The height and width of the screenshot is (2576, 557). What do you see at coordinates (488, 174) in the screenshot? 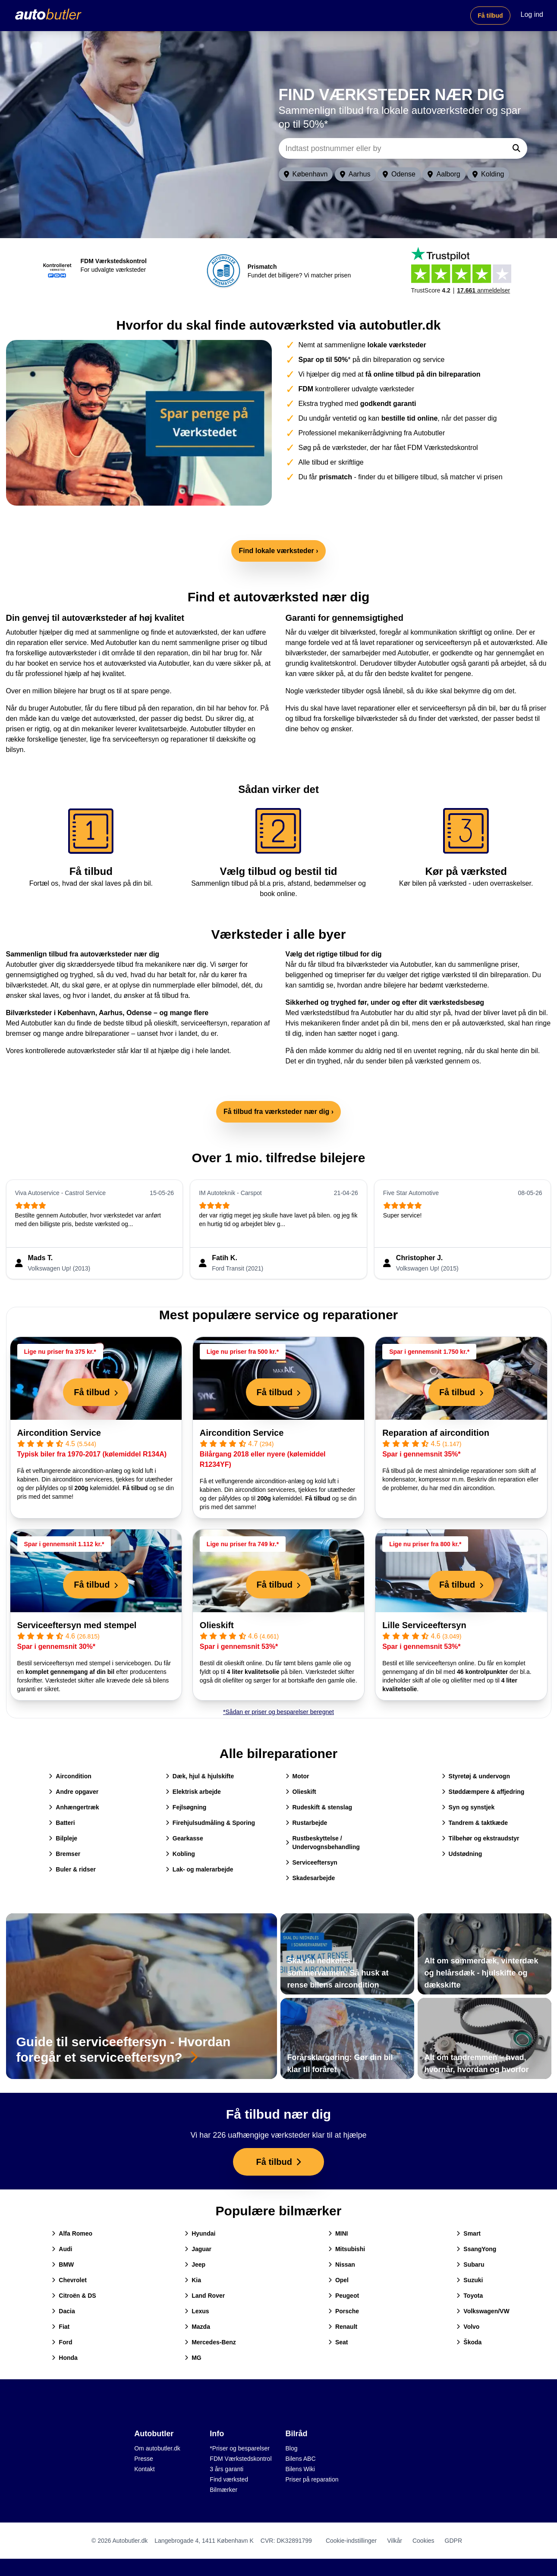
I see `Kolding` at bounding box center [488, 174].